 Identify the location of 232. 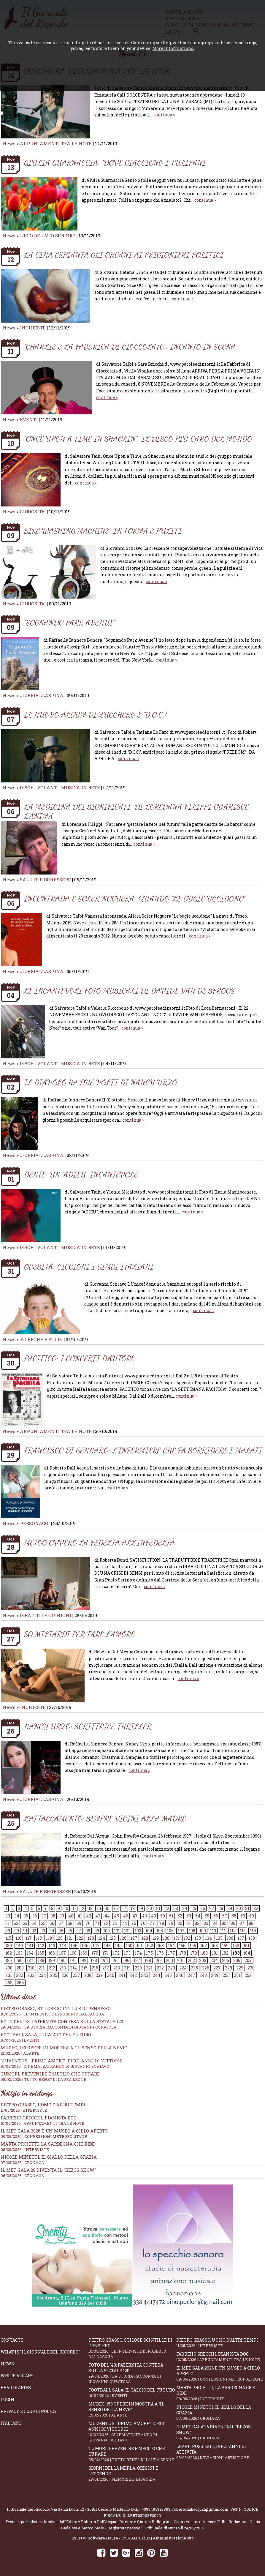
(19, 1975).